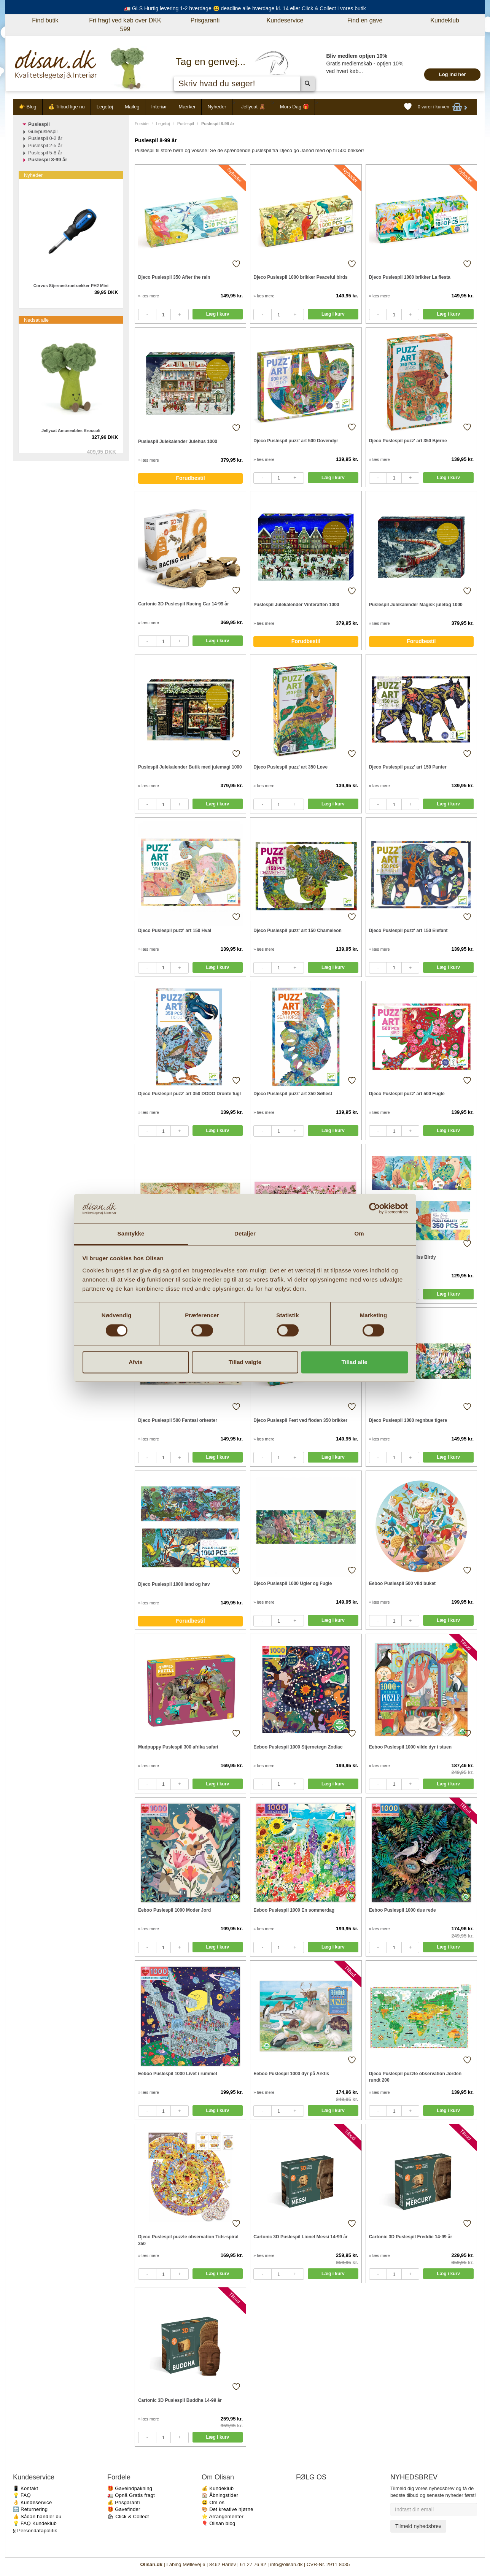  What do you see at coordinates (292, 1583) in the screenshot?
I see `Djeco Puslespil 1000 Ugler og Fugle` at bounding box center [292, 1583].